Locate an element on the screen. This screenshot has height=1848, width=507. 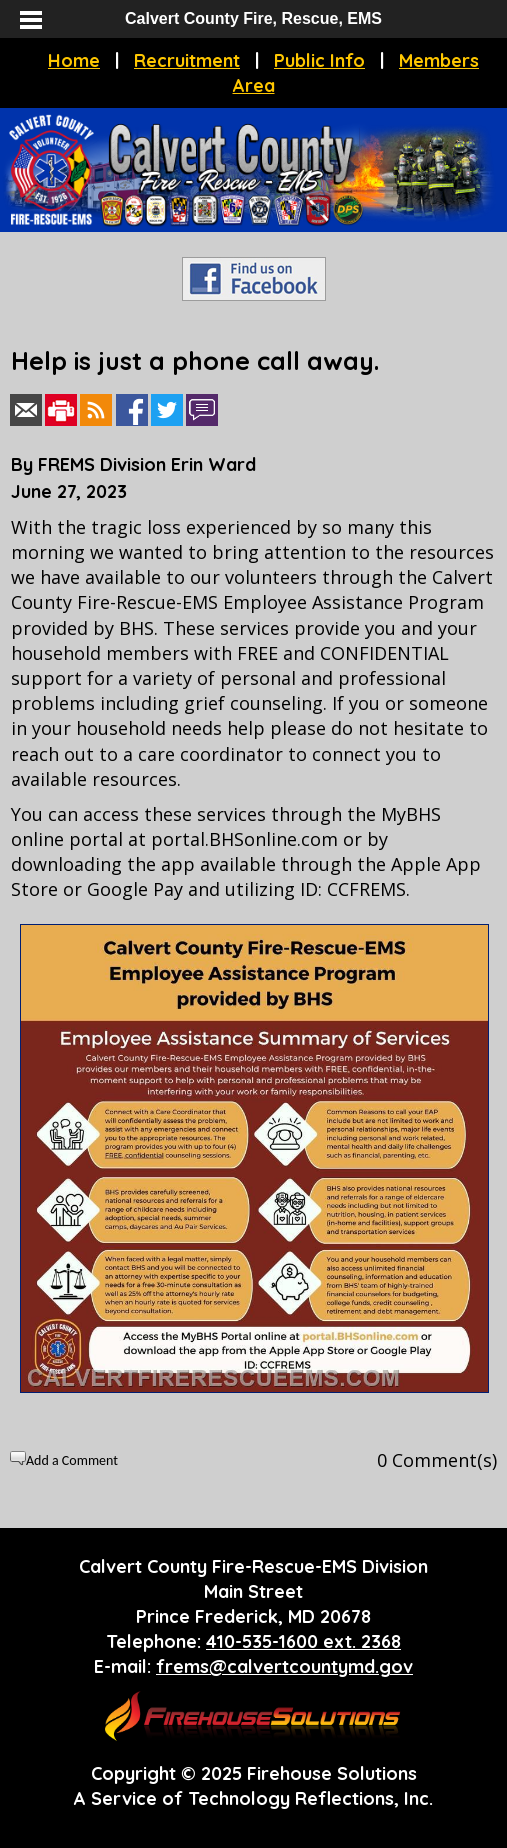
Recruitment is located at coordinates (187, 60).